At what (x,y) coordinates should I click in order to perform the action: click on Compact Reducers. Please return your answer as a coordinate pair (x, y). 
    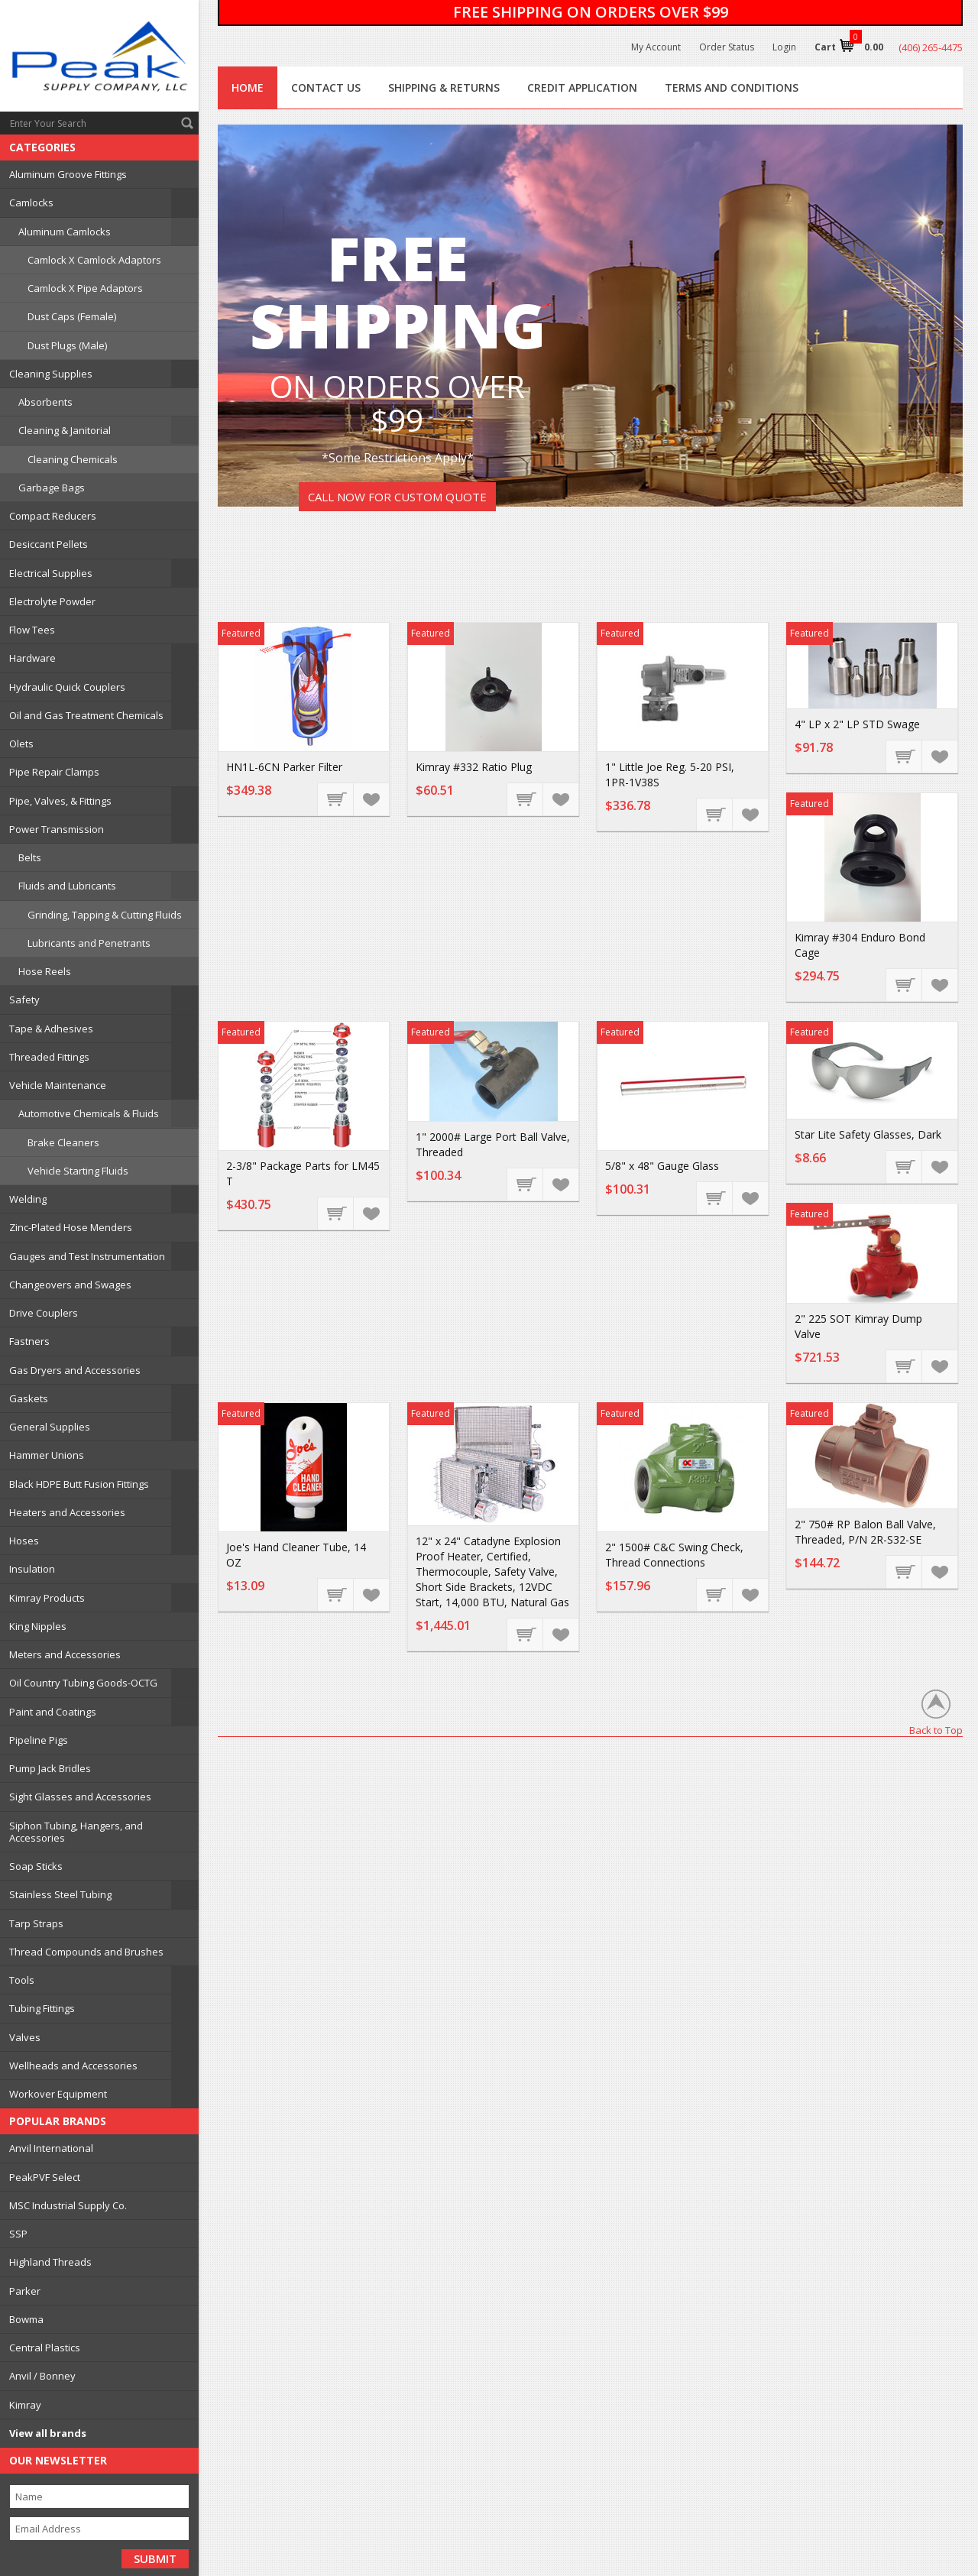
    Looking at the image, I should click on (52, 516).